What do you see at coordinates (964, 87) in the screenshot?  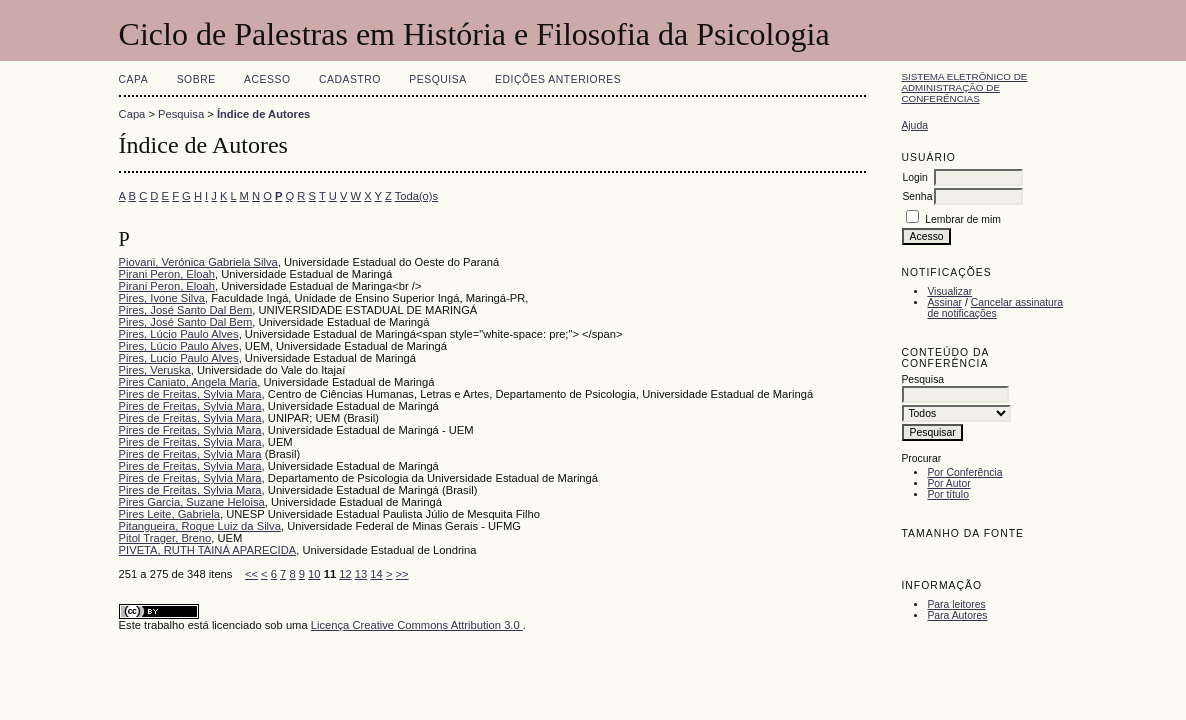 I see `Sistema Eletrônico de Administração de Conferências` at bounding box center [964, 87].